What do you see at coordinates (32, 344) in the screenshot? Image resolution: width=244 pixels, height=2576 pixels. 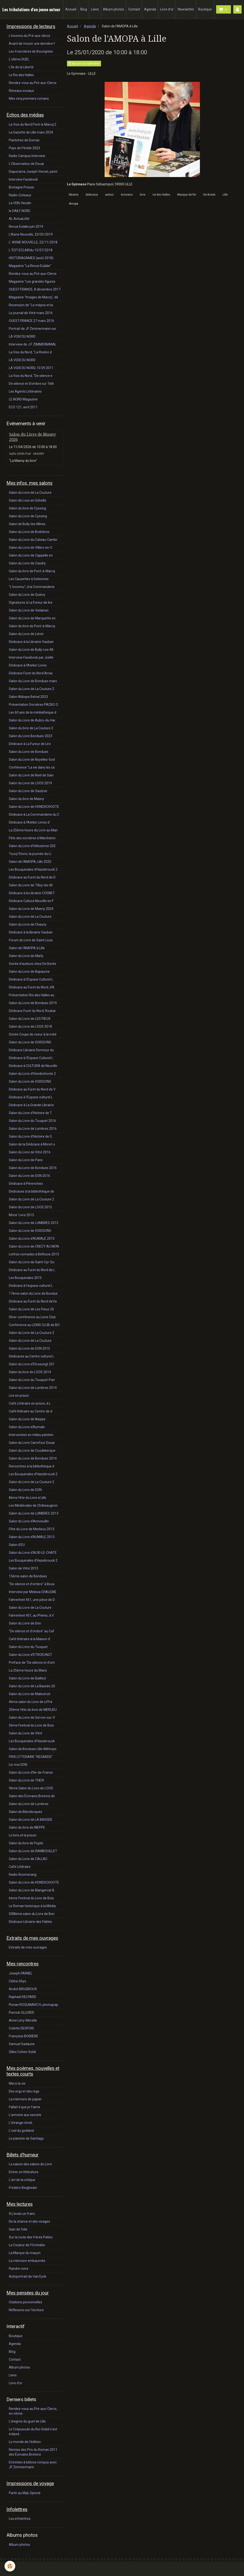 I see `Interview de J.F. ZIMMERMANN,` at bounding box center [32, 344].